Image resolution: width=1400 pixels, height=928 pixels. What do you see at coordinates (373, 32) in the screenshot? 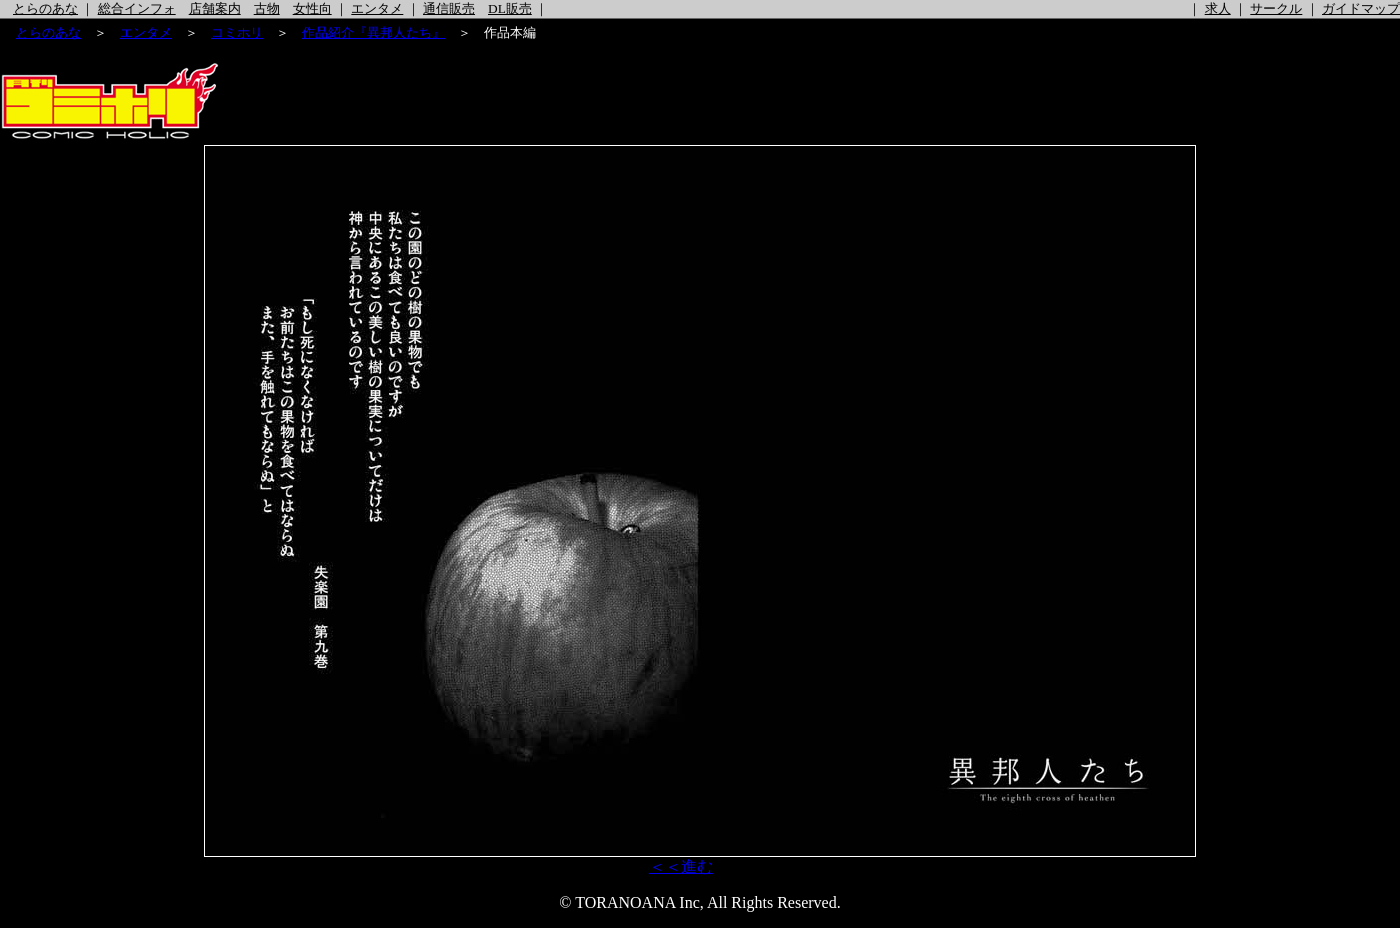
I see `作品紹介『異邦人たち』` at bounding box center [373, 32].